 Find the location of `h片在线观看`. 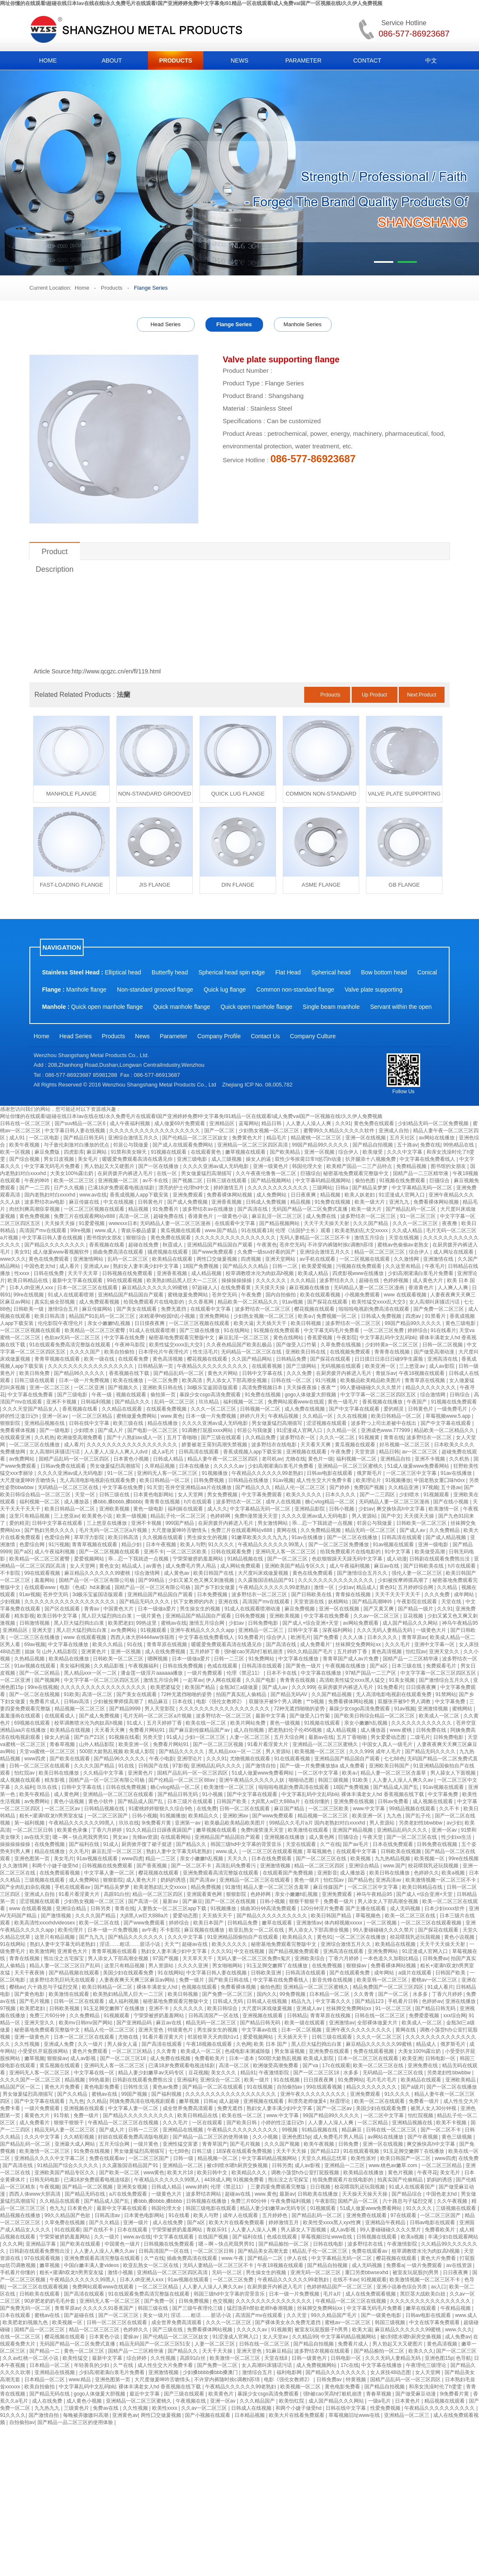

h片在线观看 is located at coordinates (198, 1502).